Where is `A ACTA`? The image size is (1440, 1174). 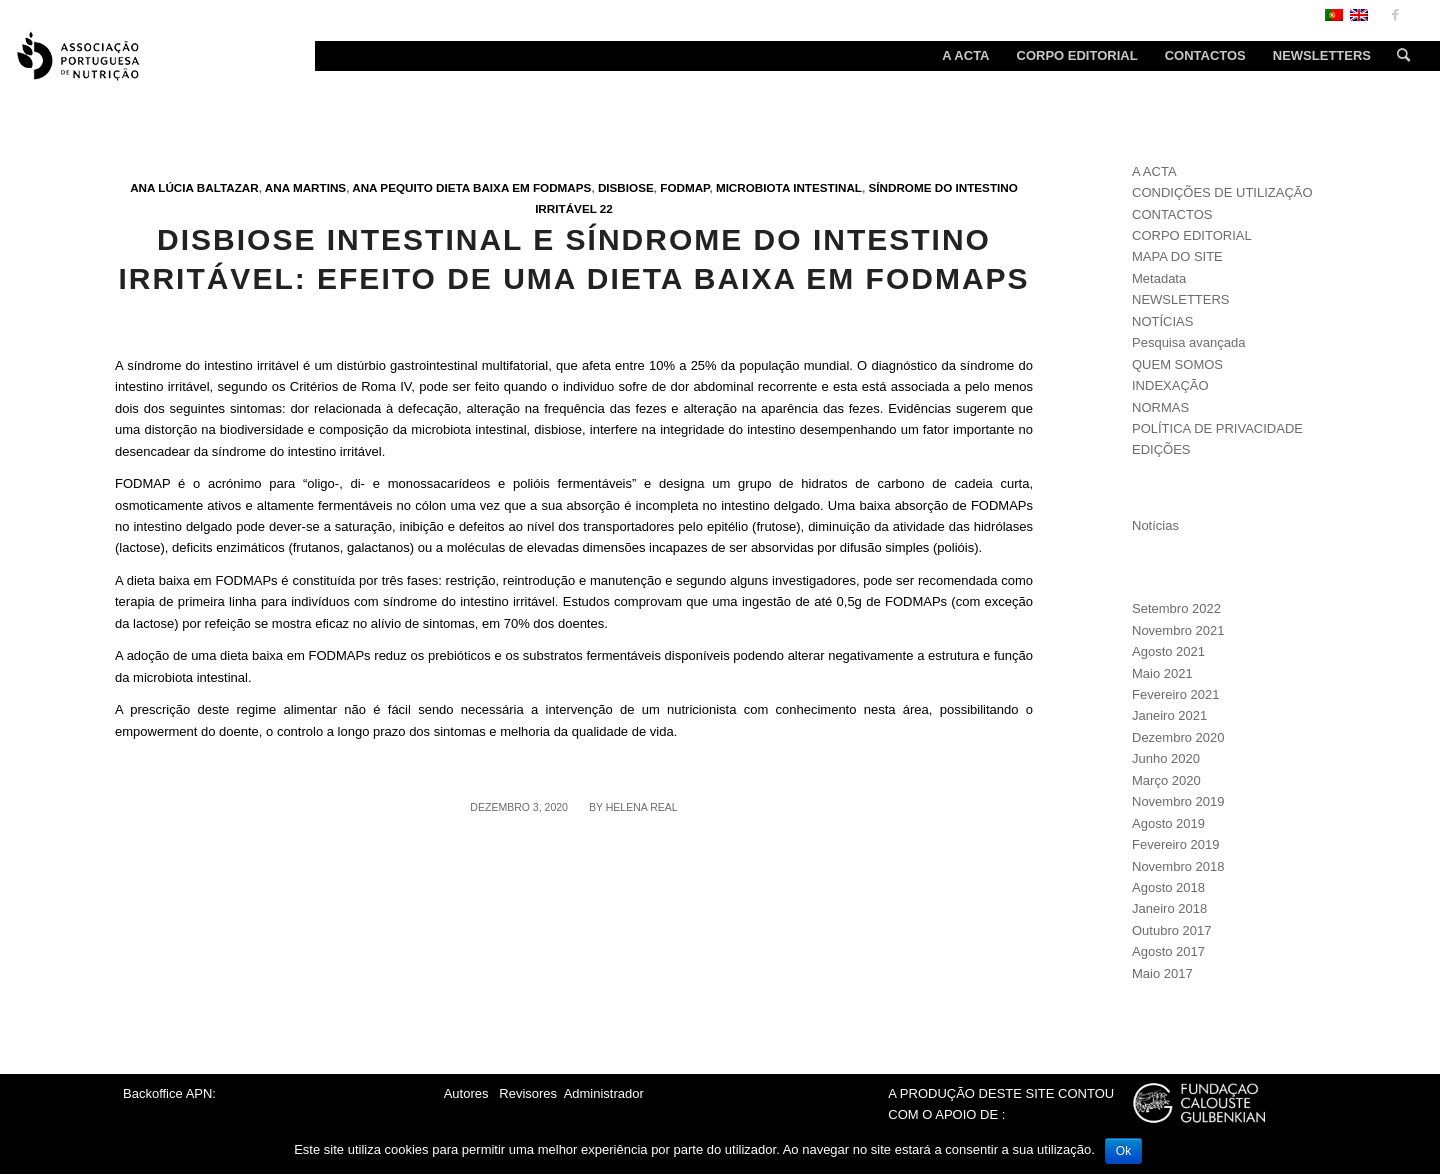 A ACTA is located at coordinates (1154, 171).